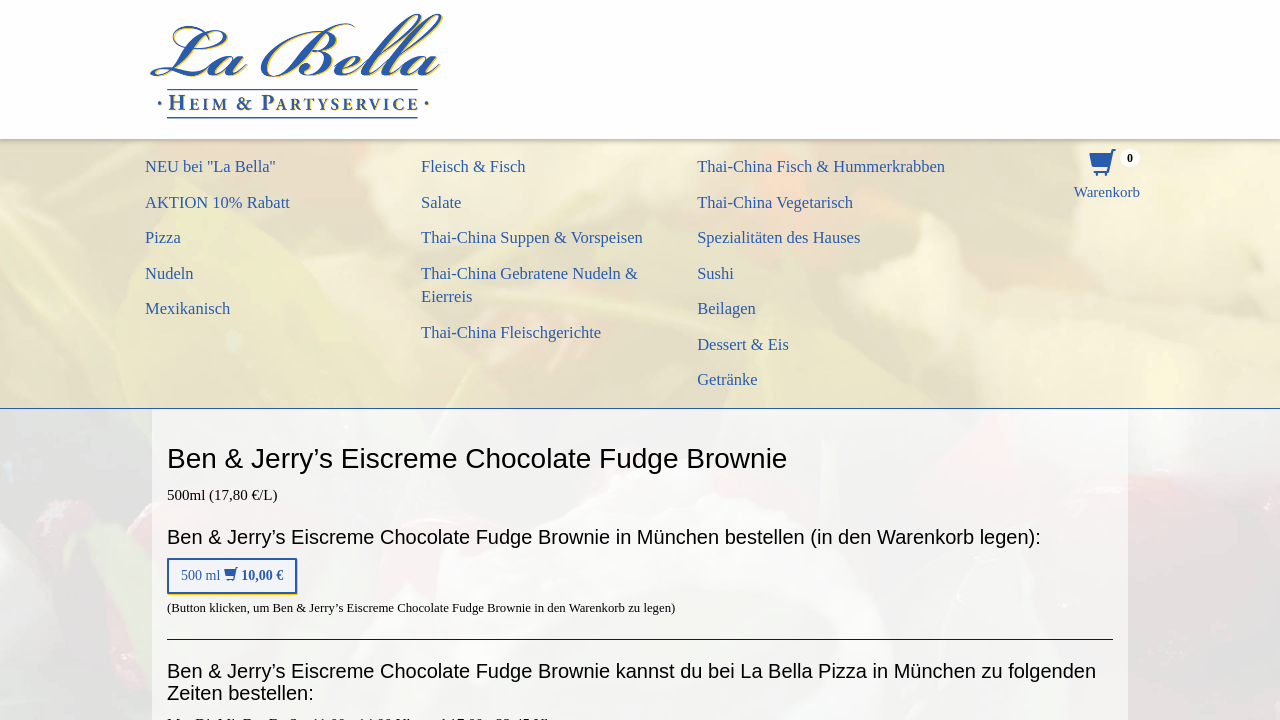 This screenshot has height=720, width=1280. I want to click on NEU bei ''La Bella'', so click(210, 166).